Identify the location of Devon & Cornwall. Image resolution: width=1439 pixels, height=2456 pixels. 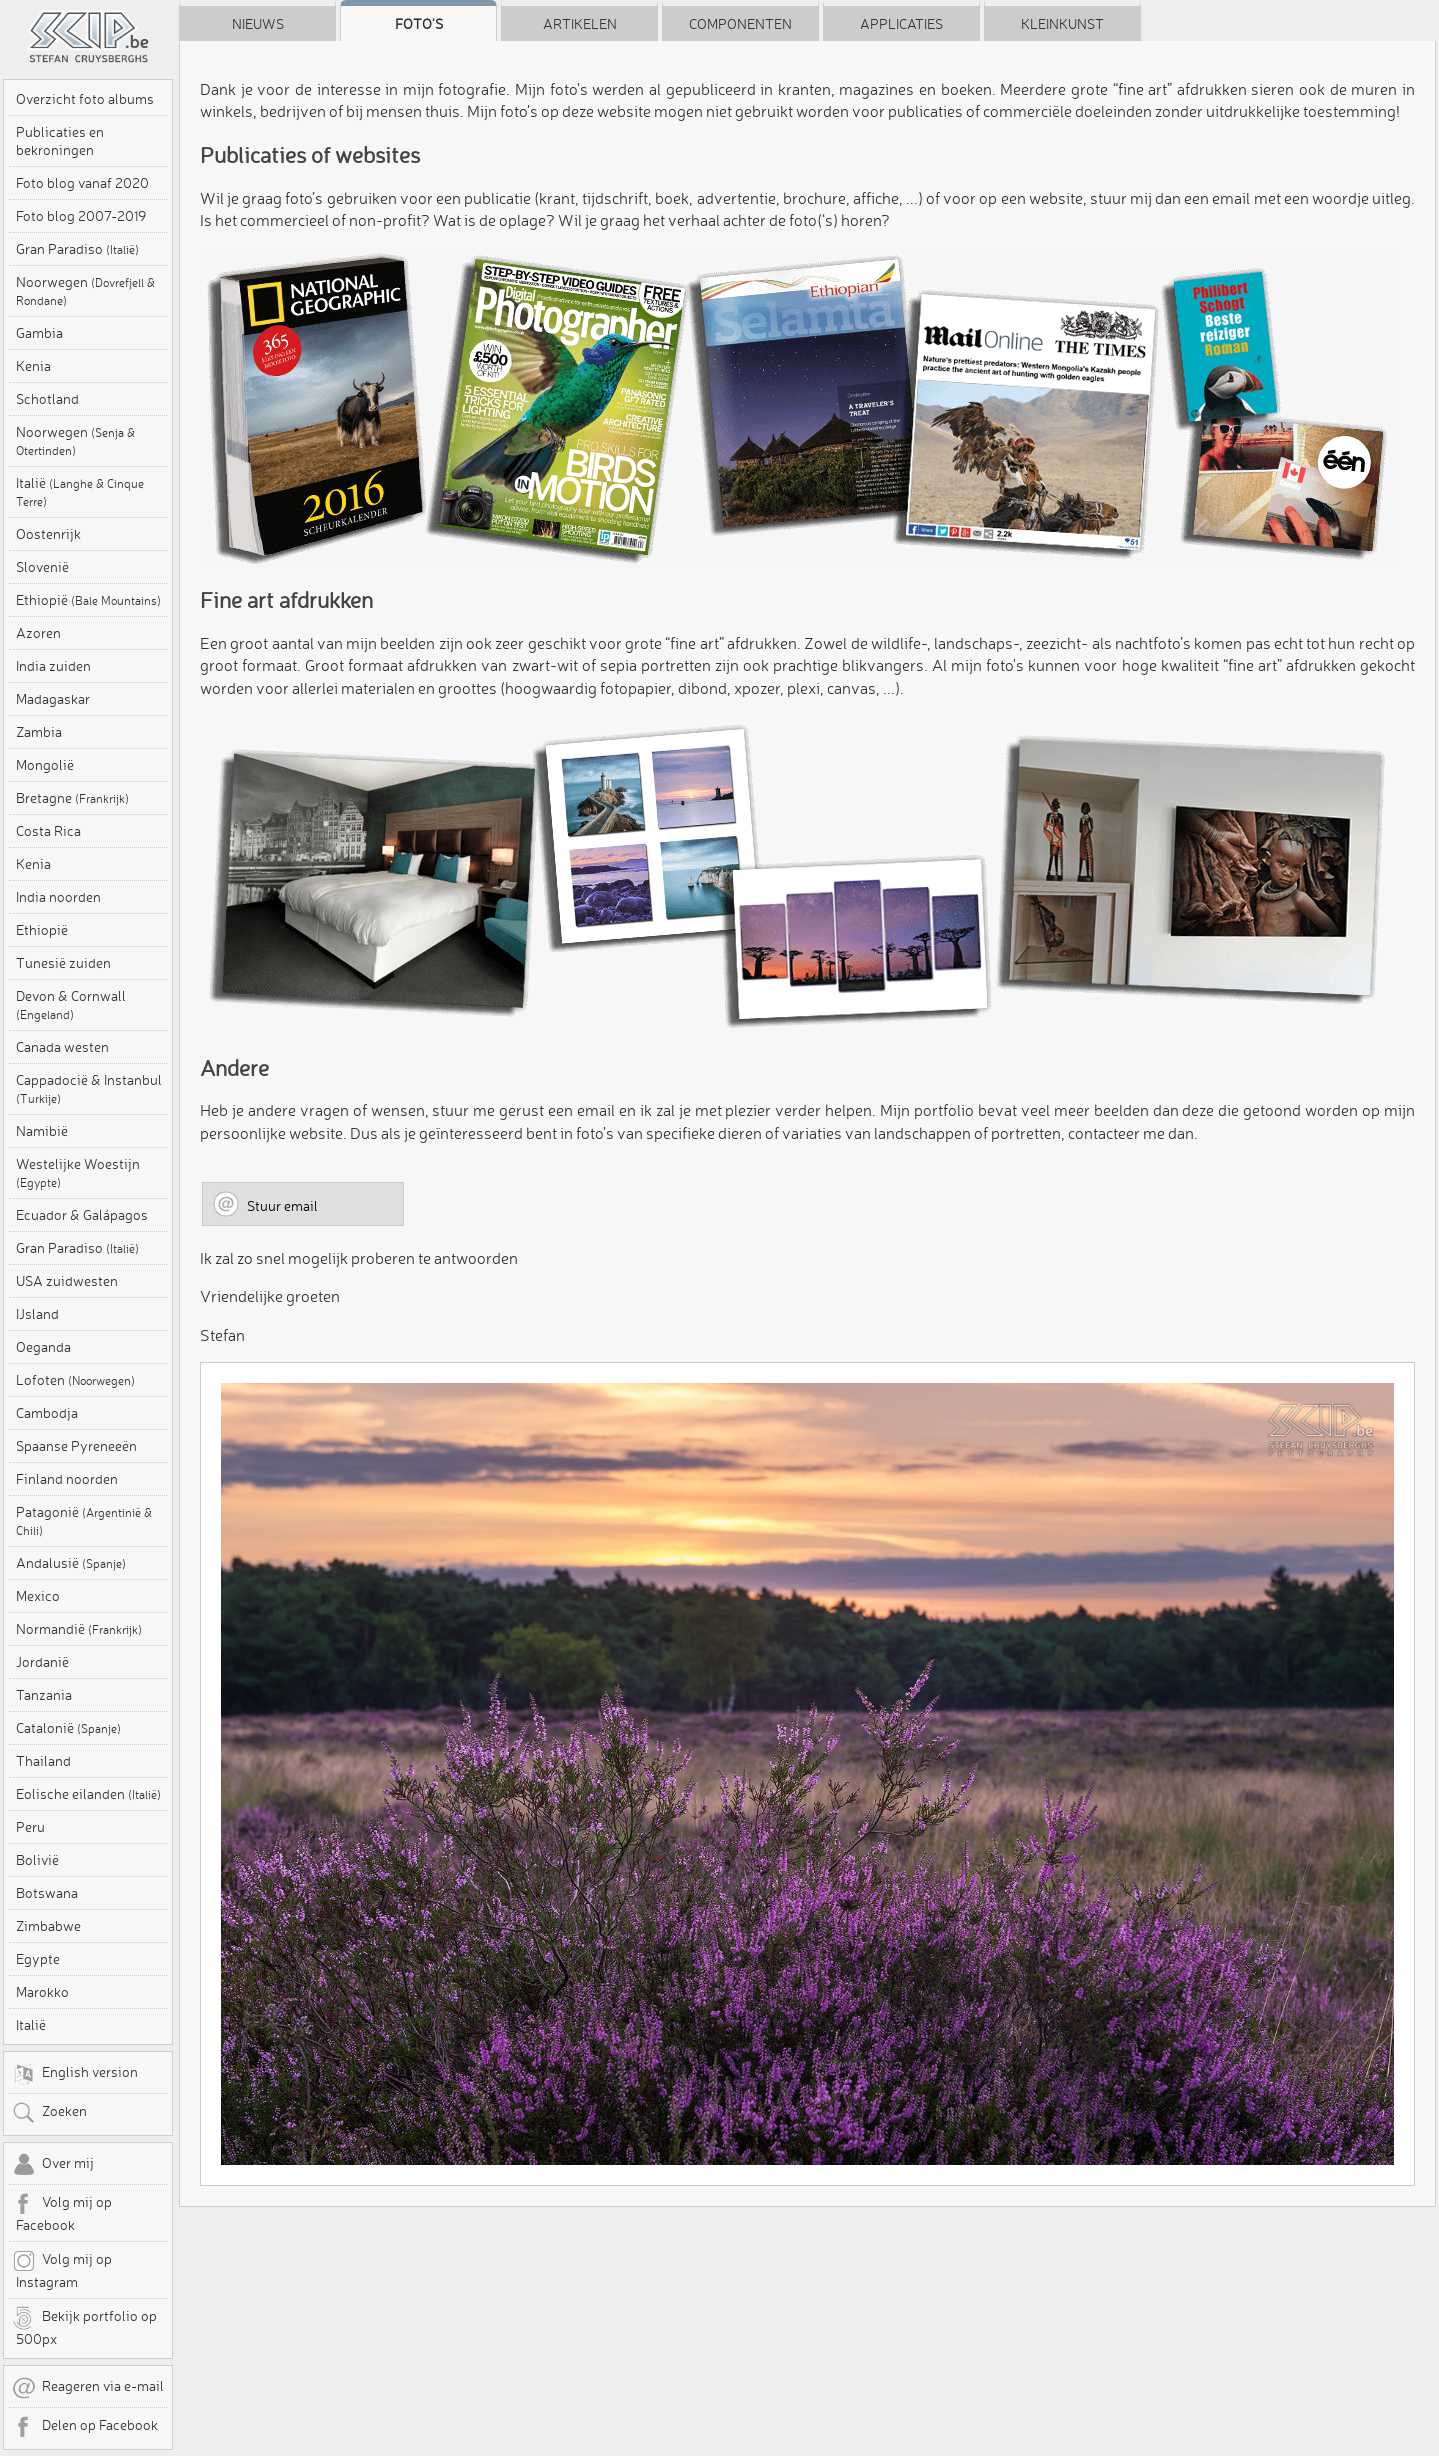
(71, 1004).